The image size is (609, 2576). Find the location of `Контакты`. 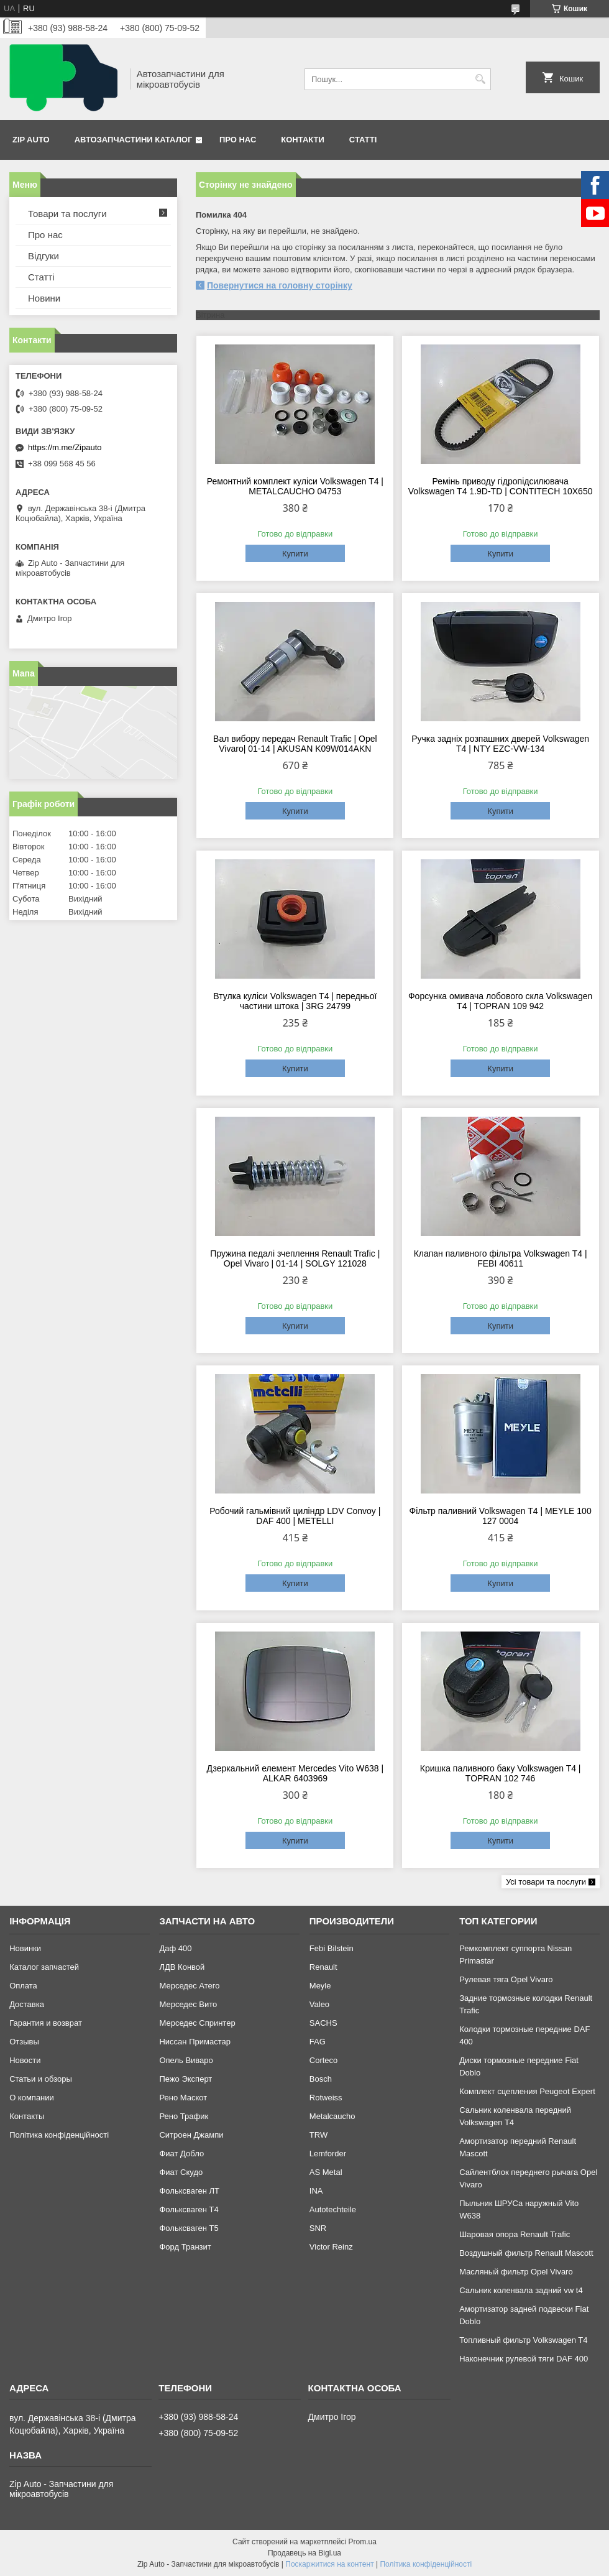

Контакты is located at coordinates (26, 2116).